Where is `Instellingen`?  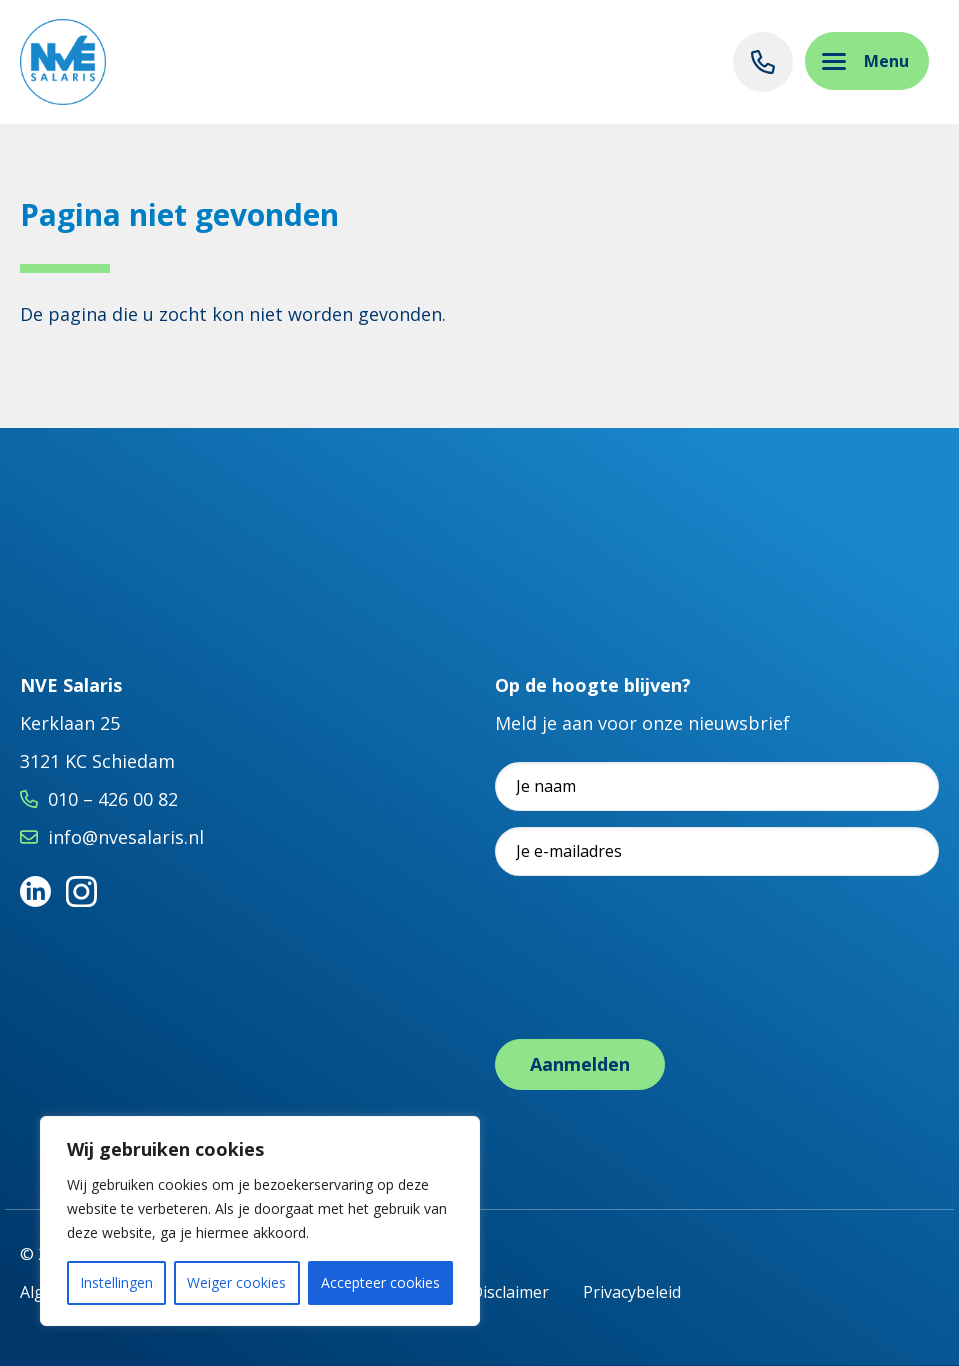
Instellingen is located at coordinates (116, 1282).